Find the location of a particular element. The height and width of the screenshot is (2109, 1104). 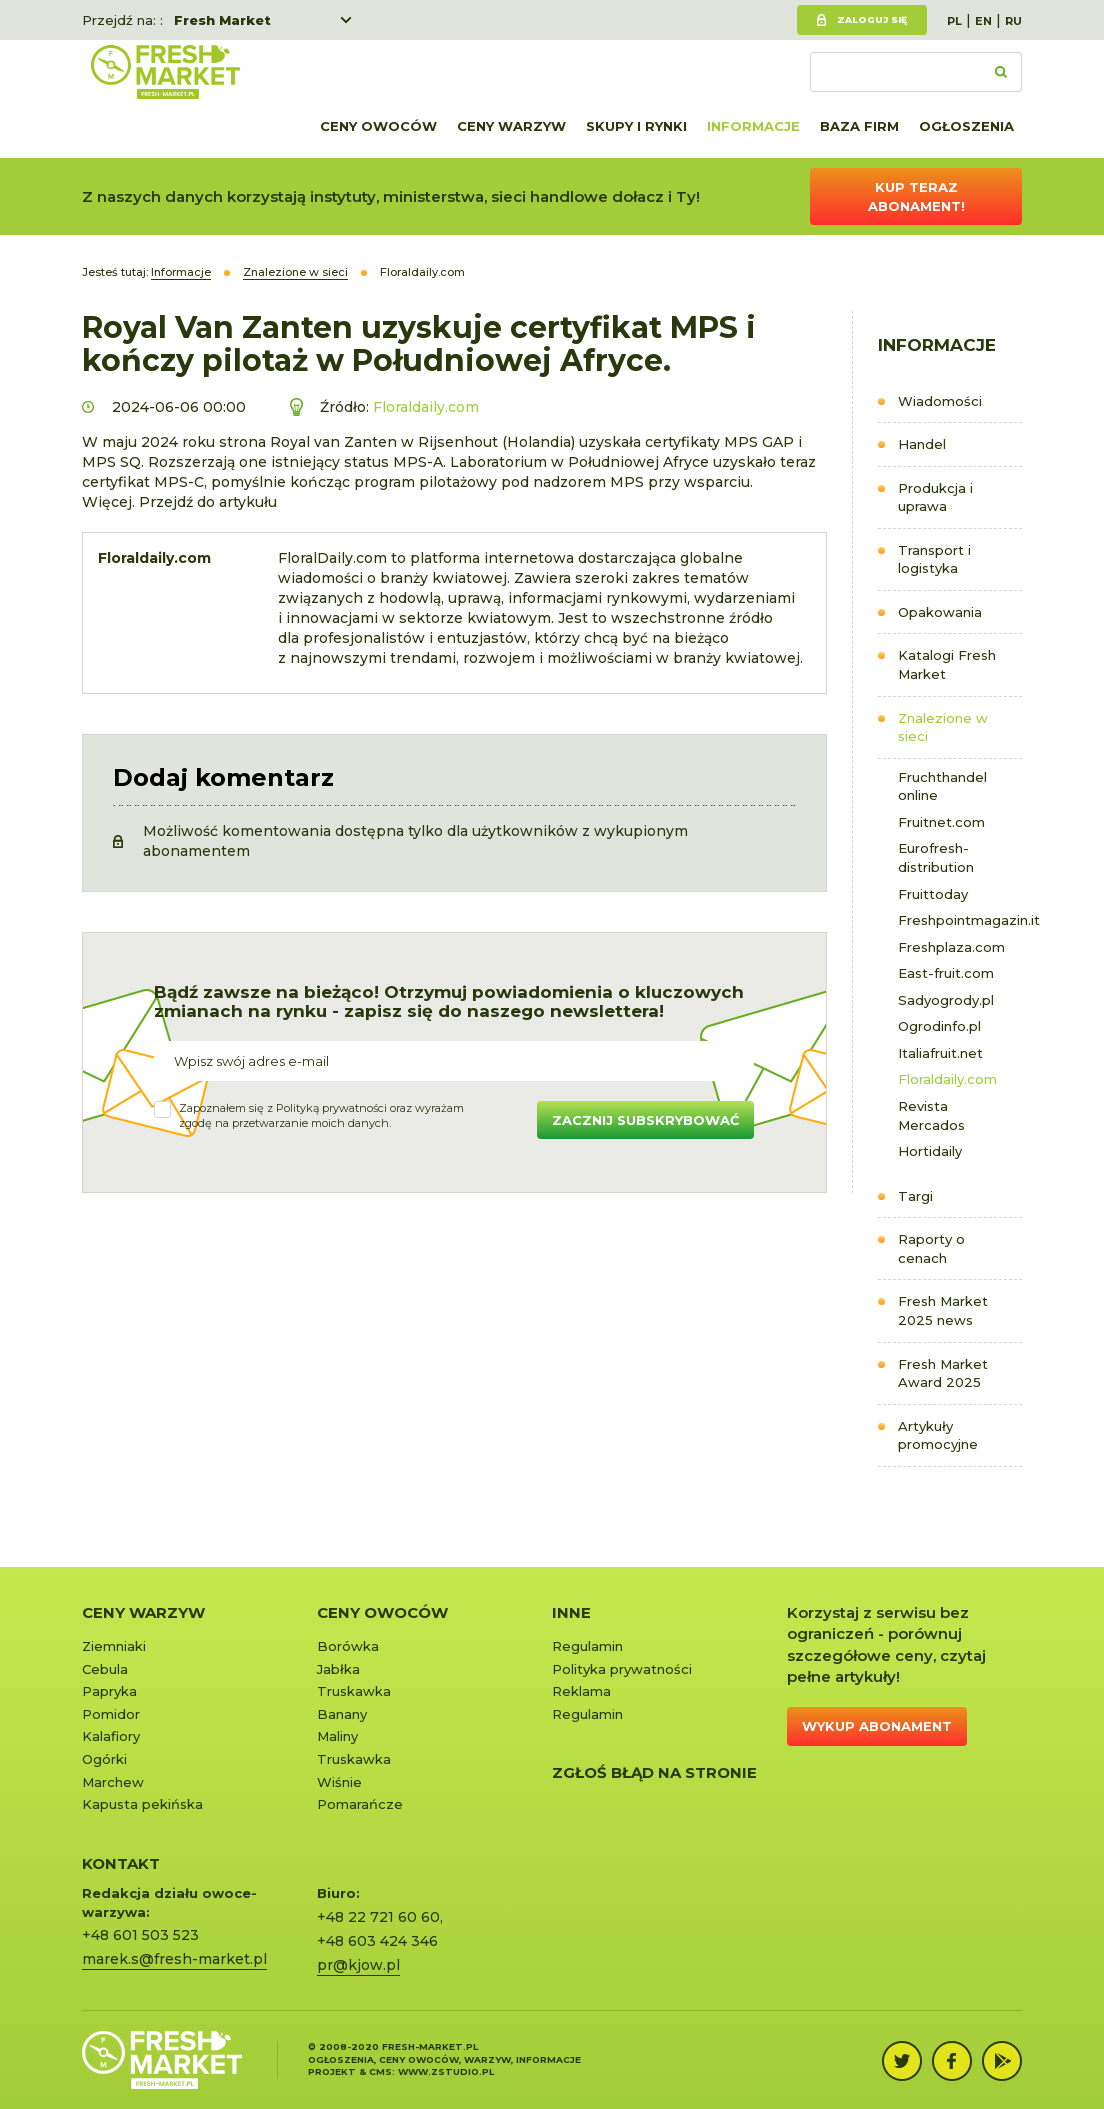

Znalezione w sieci is located at coordinates (943, 727).